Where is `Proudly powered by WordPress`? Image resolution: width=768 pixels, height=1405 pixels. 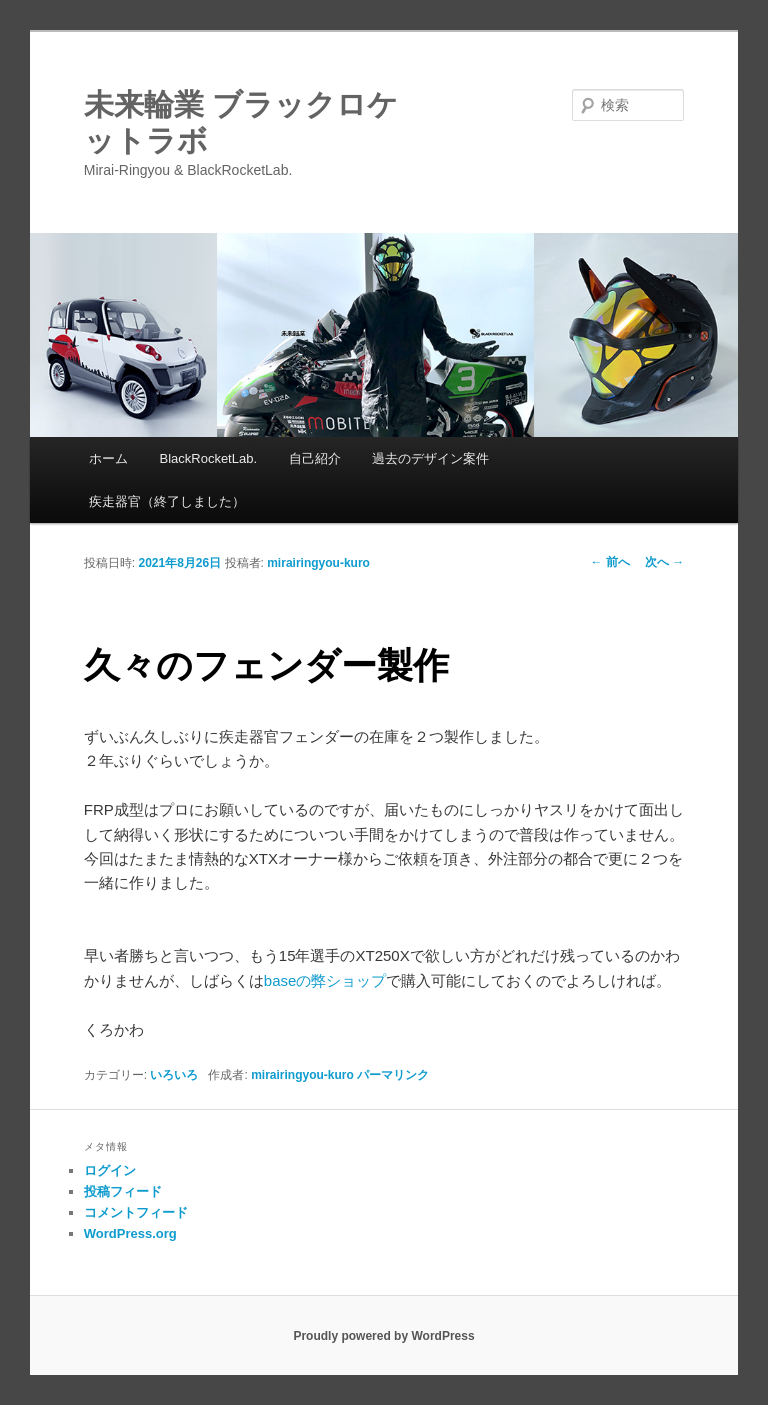
Proudly powered by WordPress is located at coordinates (383, 1336).